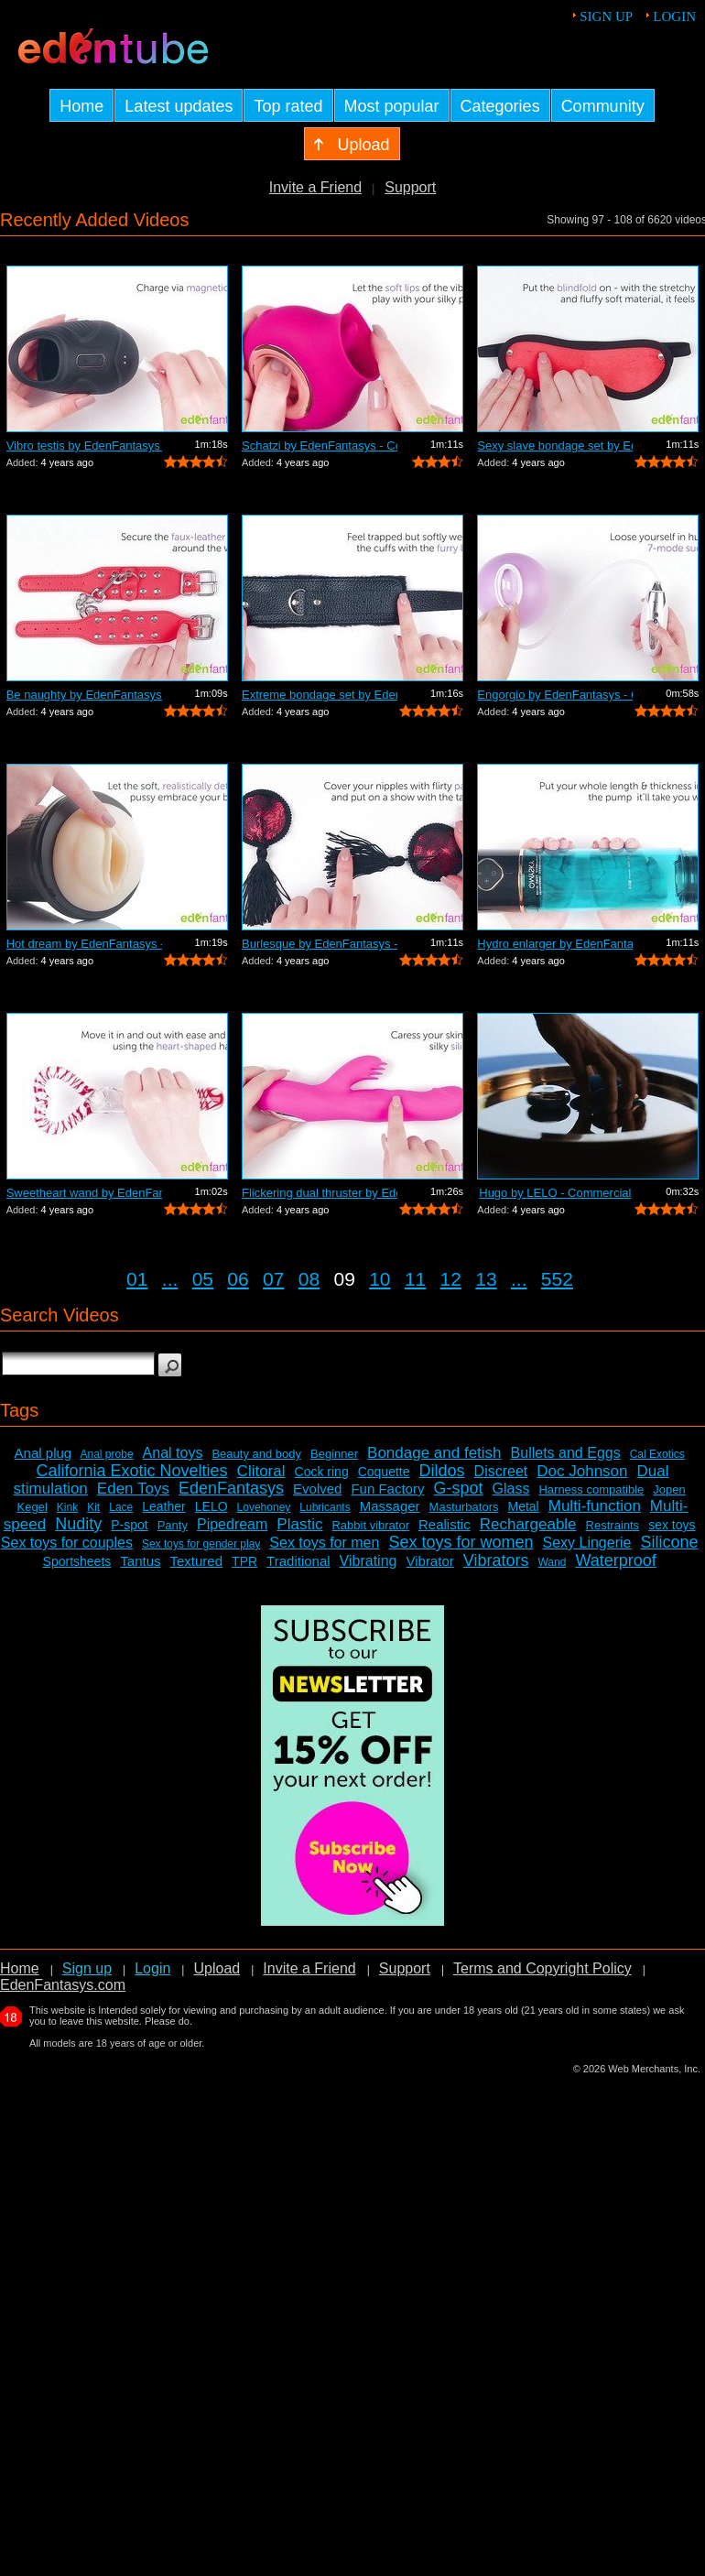  Describe the element at coordinates (511, 1488) in the screenshot. I see `Glass` at that location.